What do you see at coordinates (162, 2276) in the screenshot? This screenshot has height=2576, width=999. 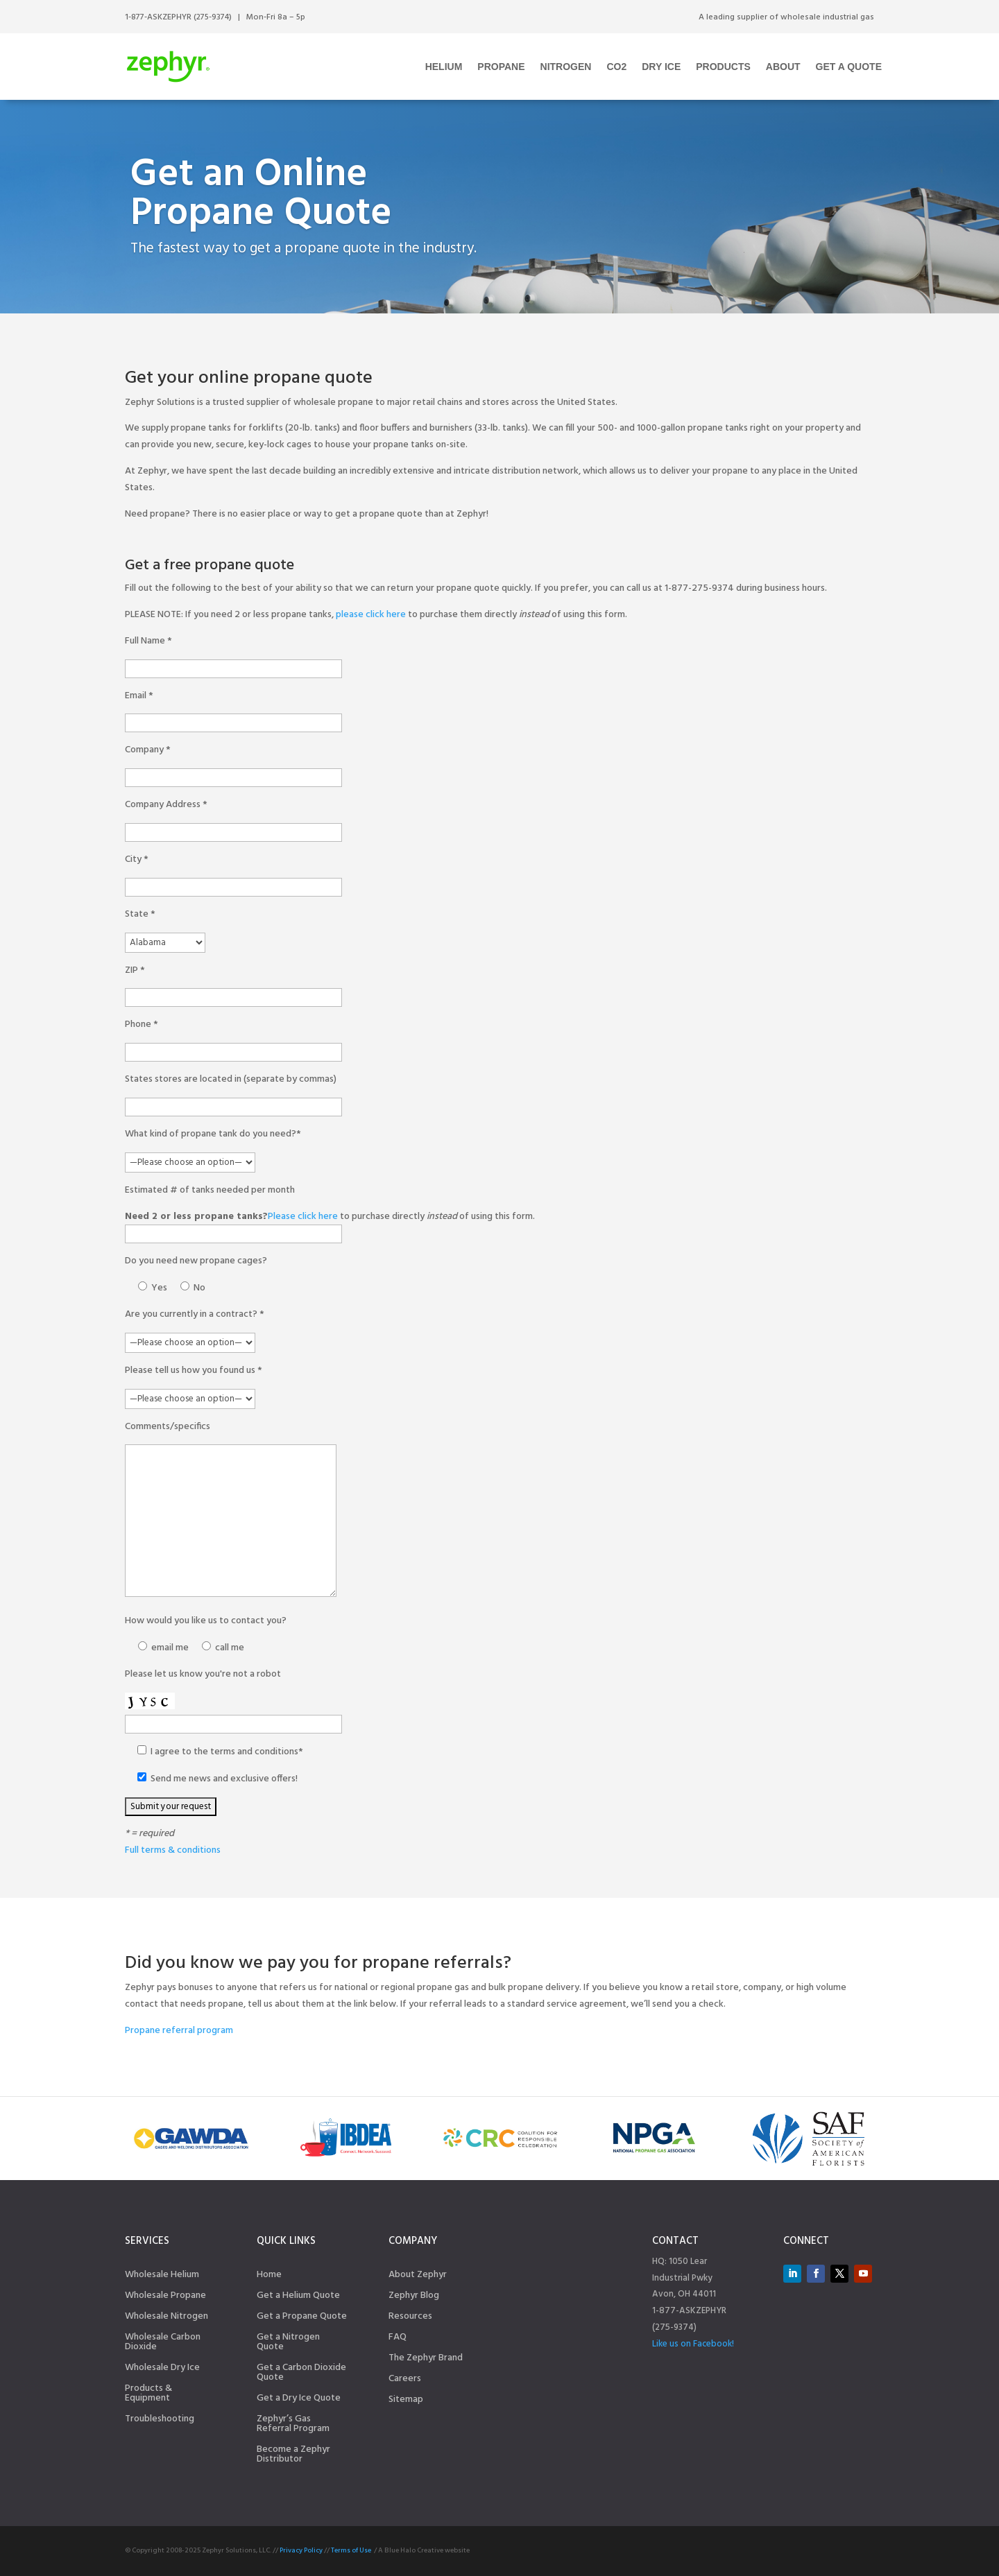 I see `Wholesale Helium` at bounding box center [162, 2276].